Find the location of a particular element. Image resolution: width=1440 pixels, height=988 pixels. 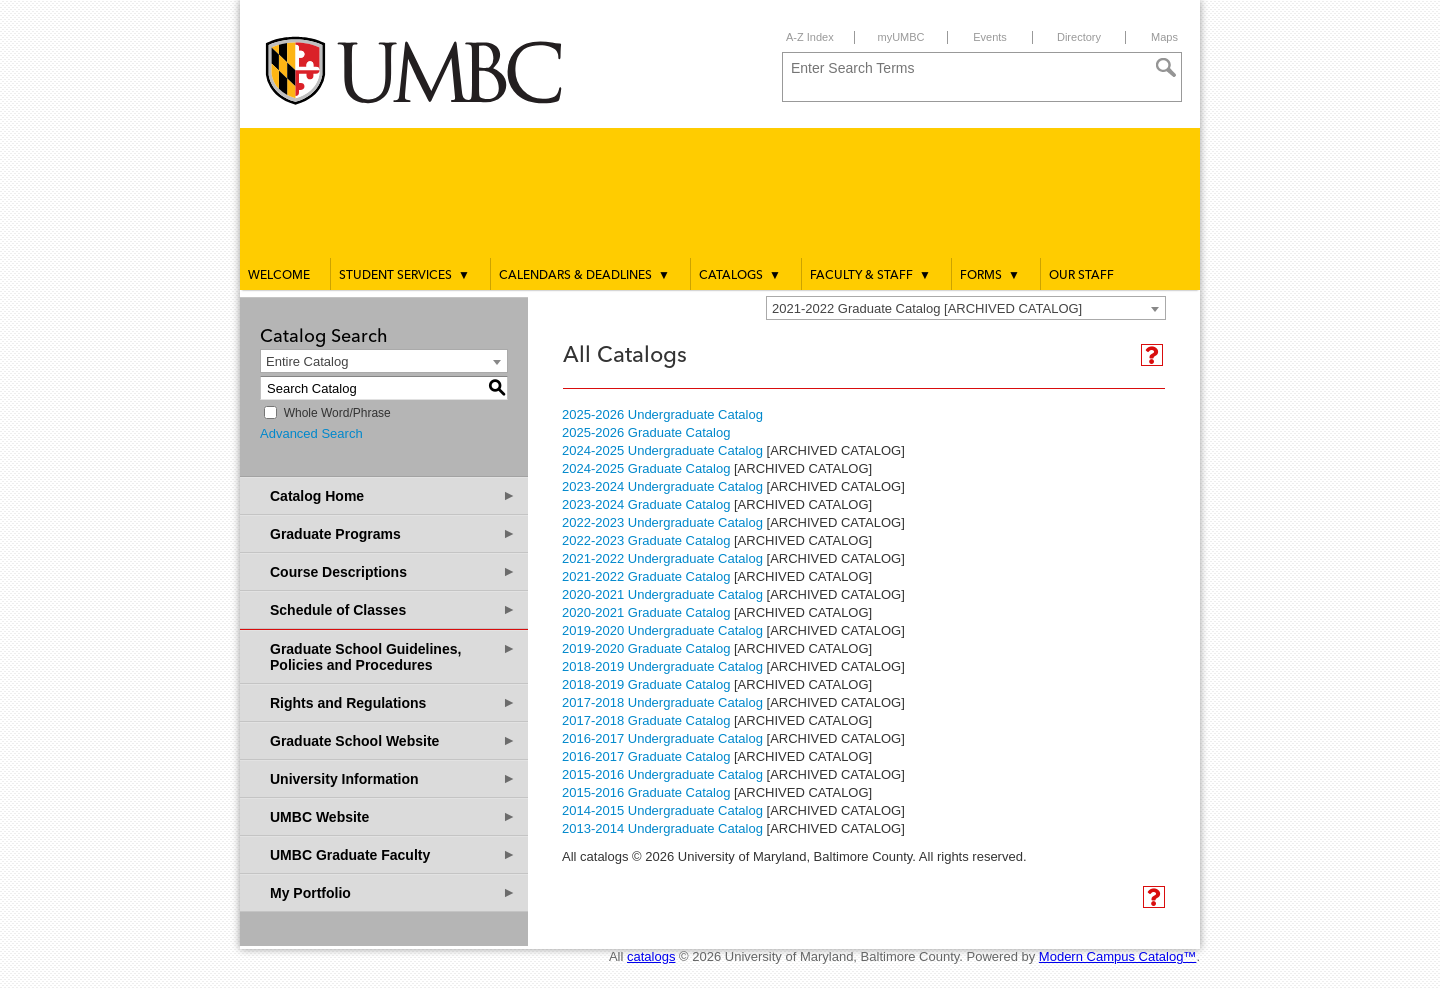

Modern Campus Catalog™ is located at coordinates (1118, 956).